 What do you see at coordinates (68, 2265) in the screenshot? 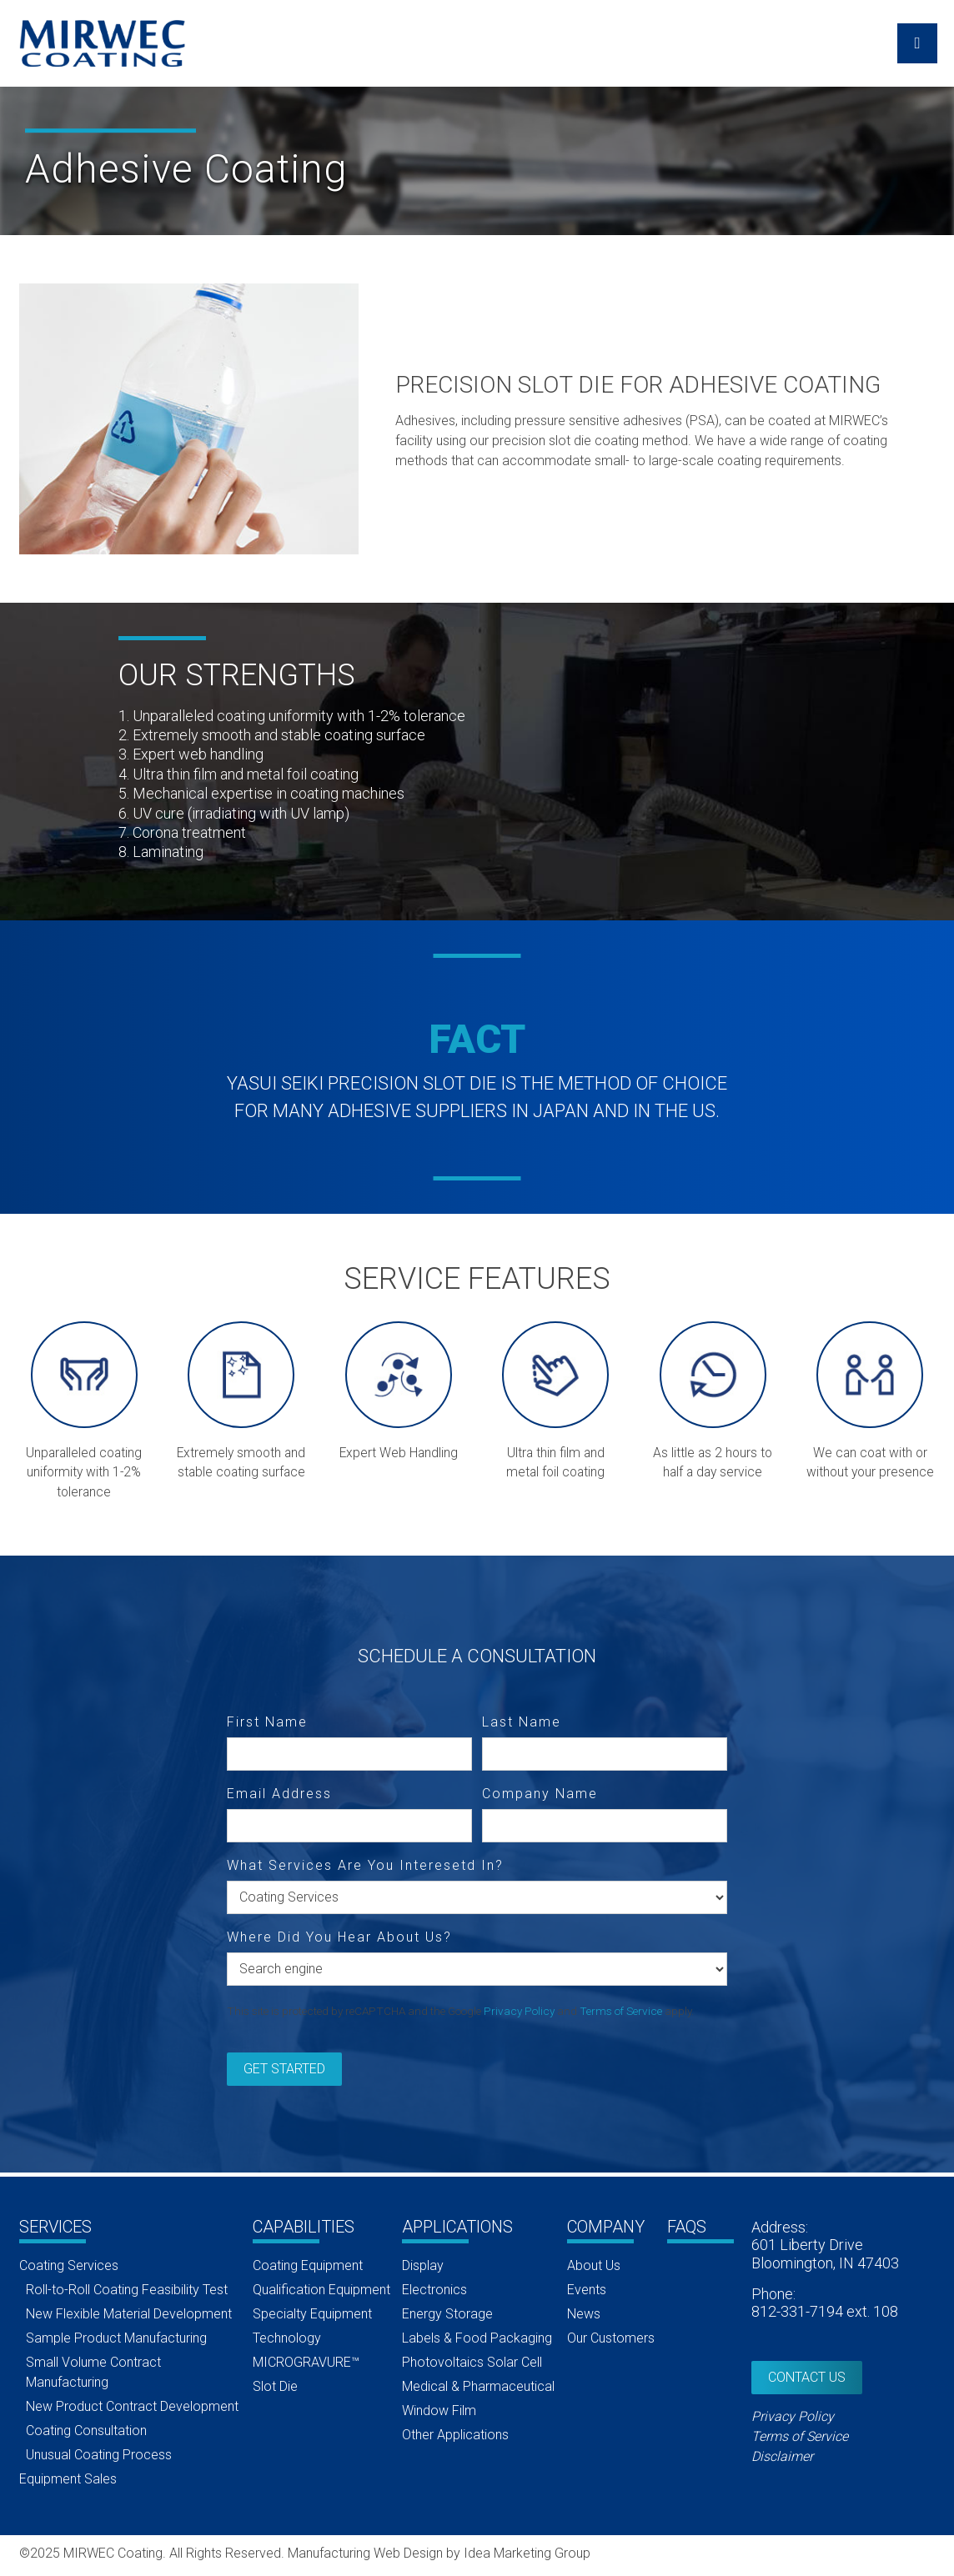
I see `Coating Services` at bounding box center [68, 2265].